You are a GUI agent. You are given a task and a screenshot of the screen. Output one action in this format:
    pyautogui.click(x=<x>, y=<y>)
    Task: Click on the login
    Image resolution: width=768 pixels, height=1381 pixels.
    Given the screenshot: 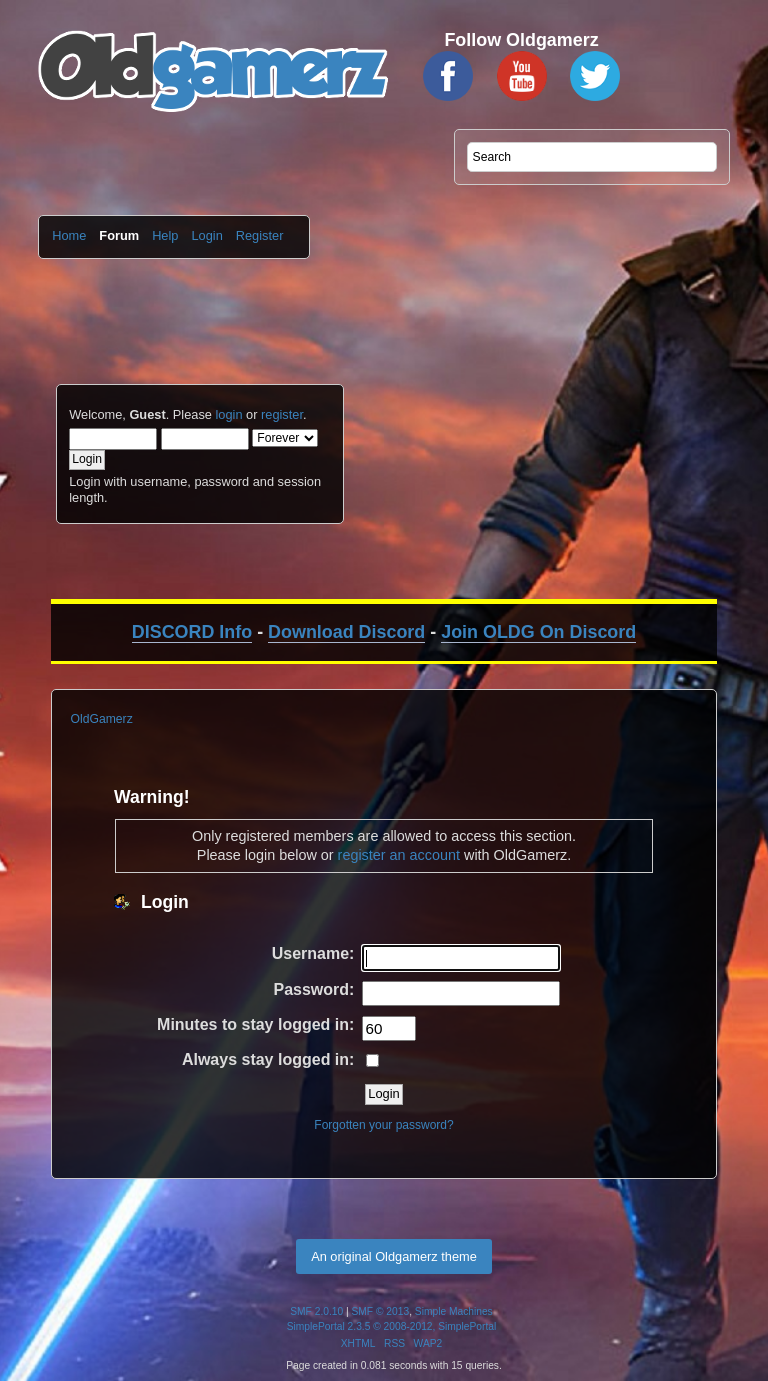 What is the action you would take?
    pyautogui.click(x=228, y=414)
    